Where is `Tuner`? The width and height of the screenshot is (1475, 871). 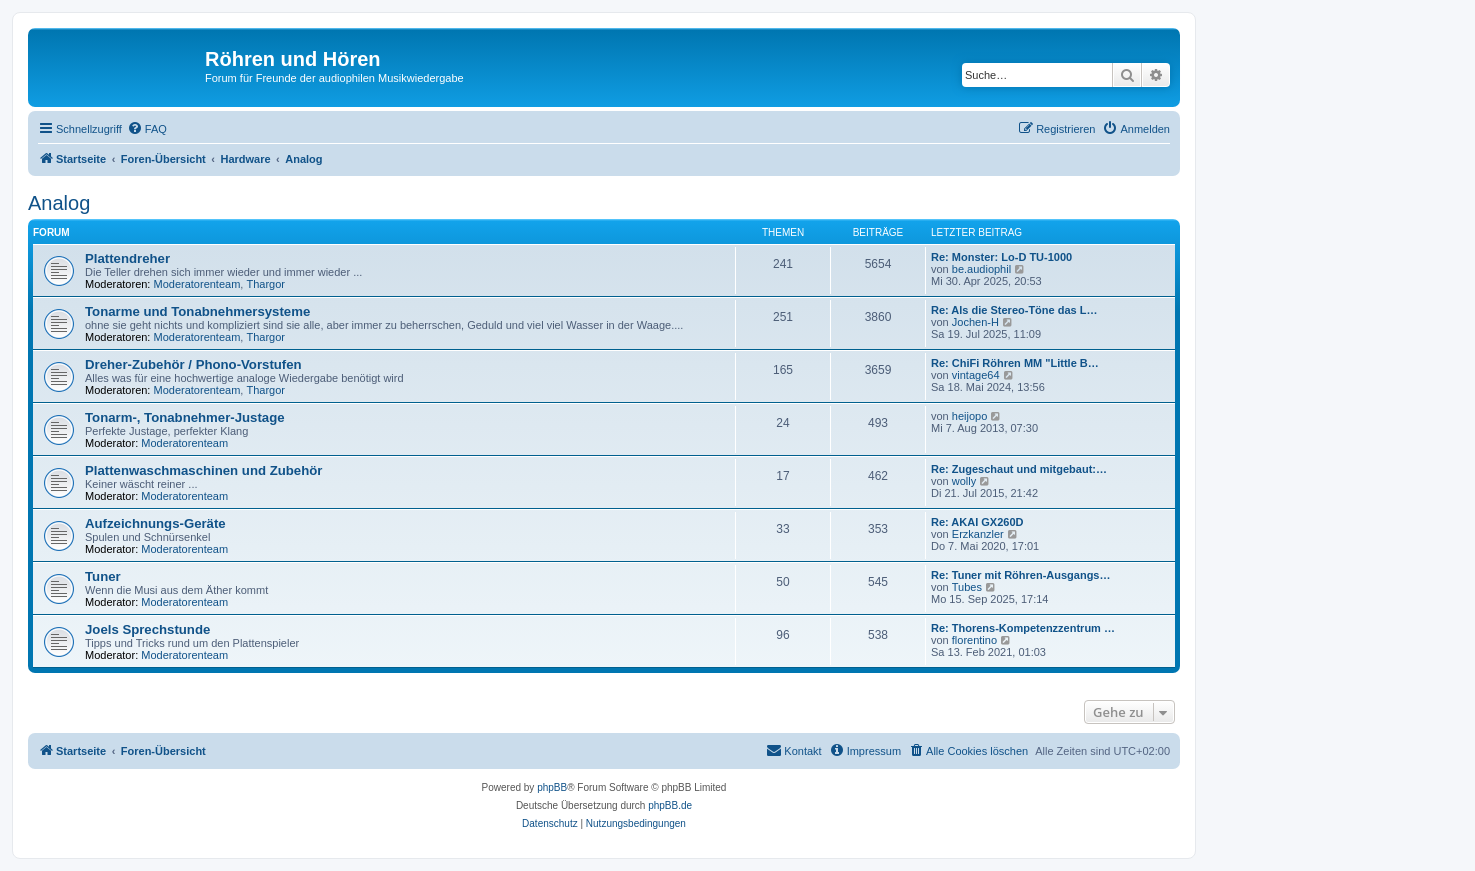 Tuner is located at coordinates (103, 576).